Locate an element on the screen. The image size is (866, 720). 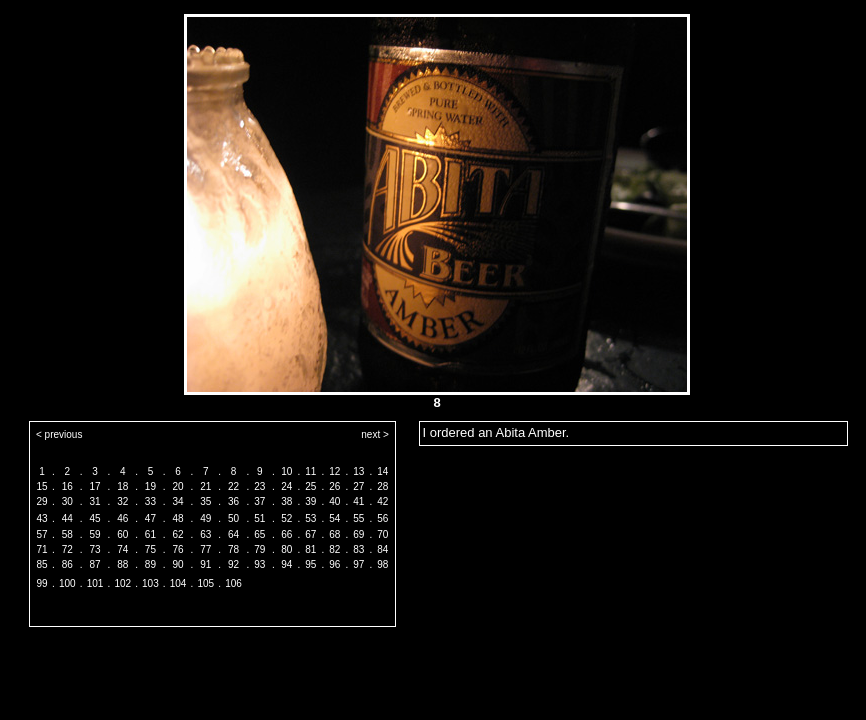
48 is located at coordinates (178, 518).